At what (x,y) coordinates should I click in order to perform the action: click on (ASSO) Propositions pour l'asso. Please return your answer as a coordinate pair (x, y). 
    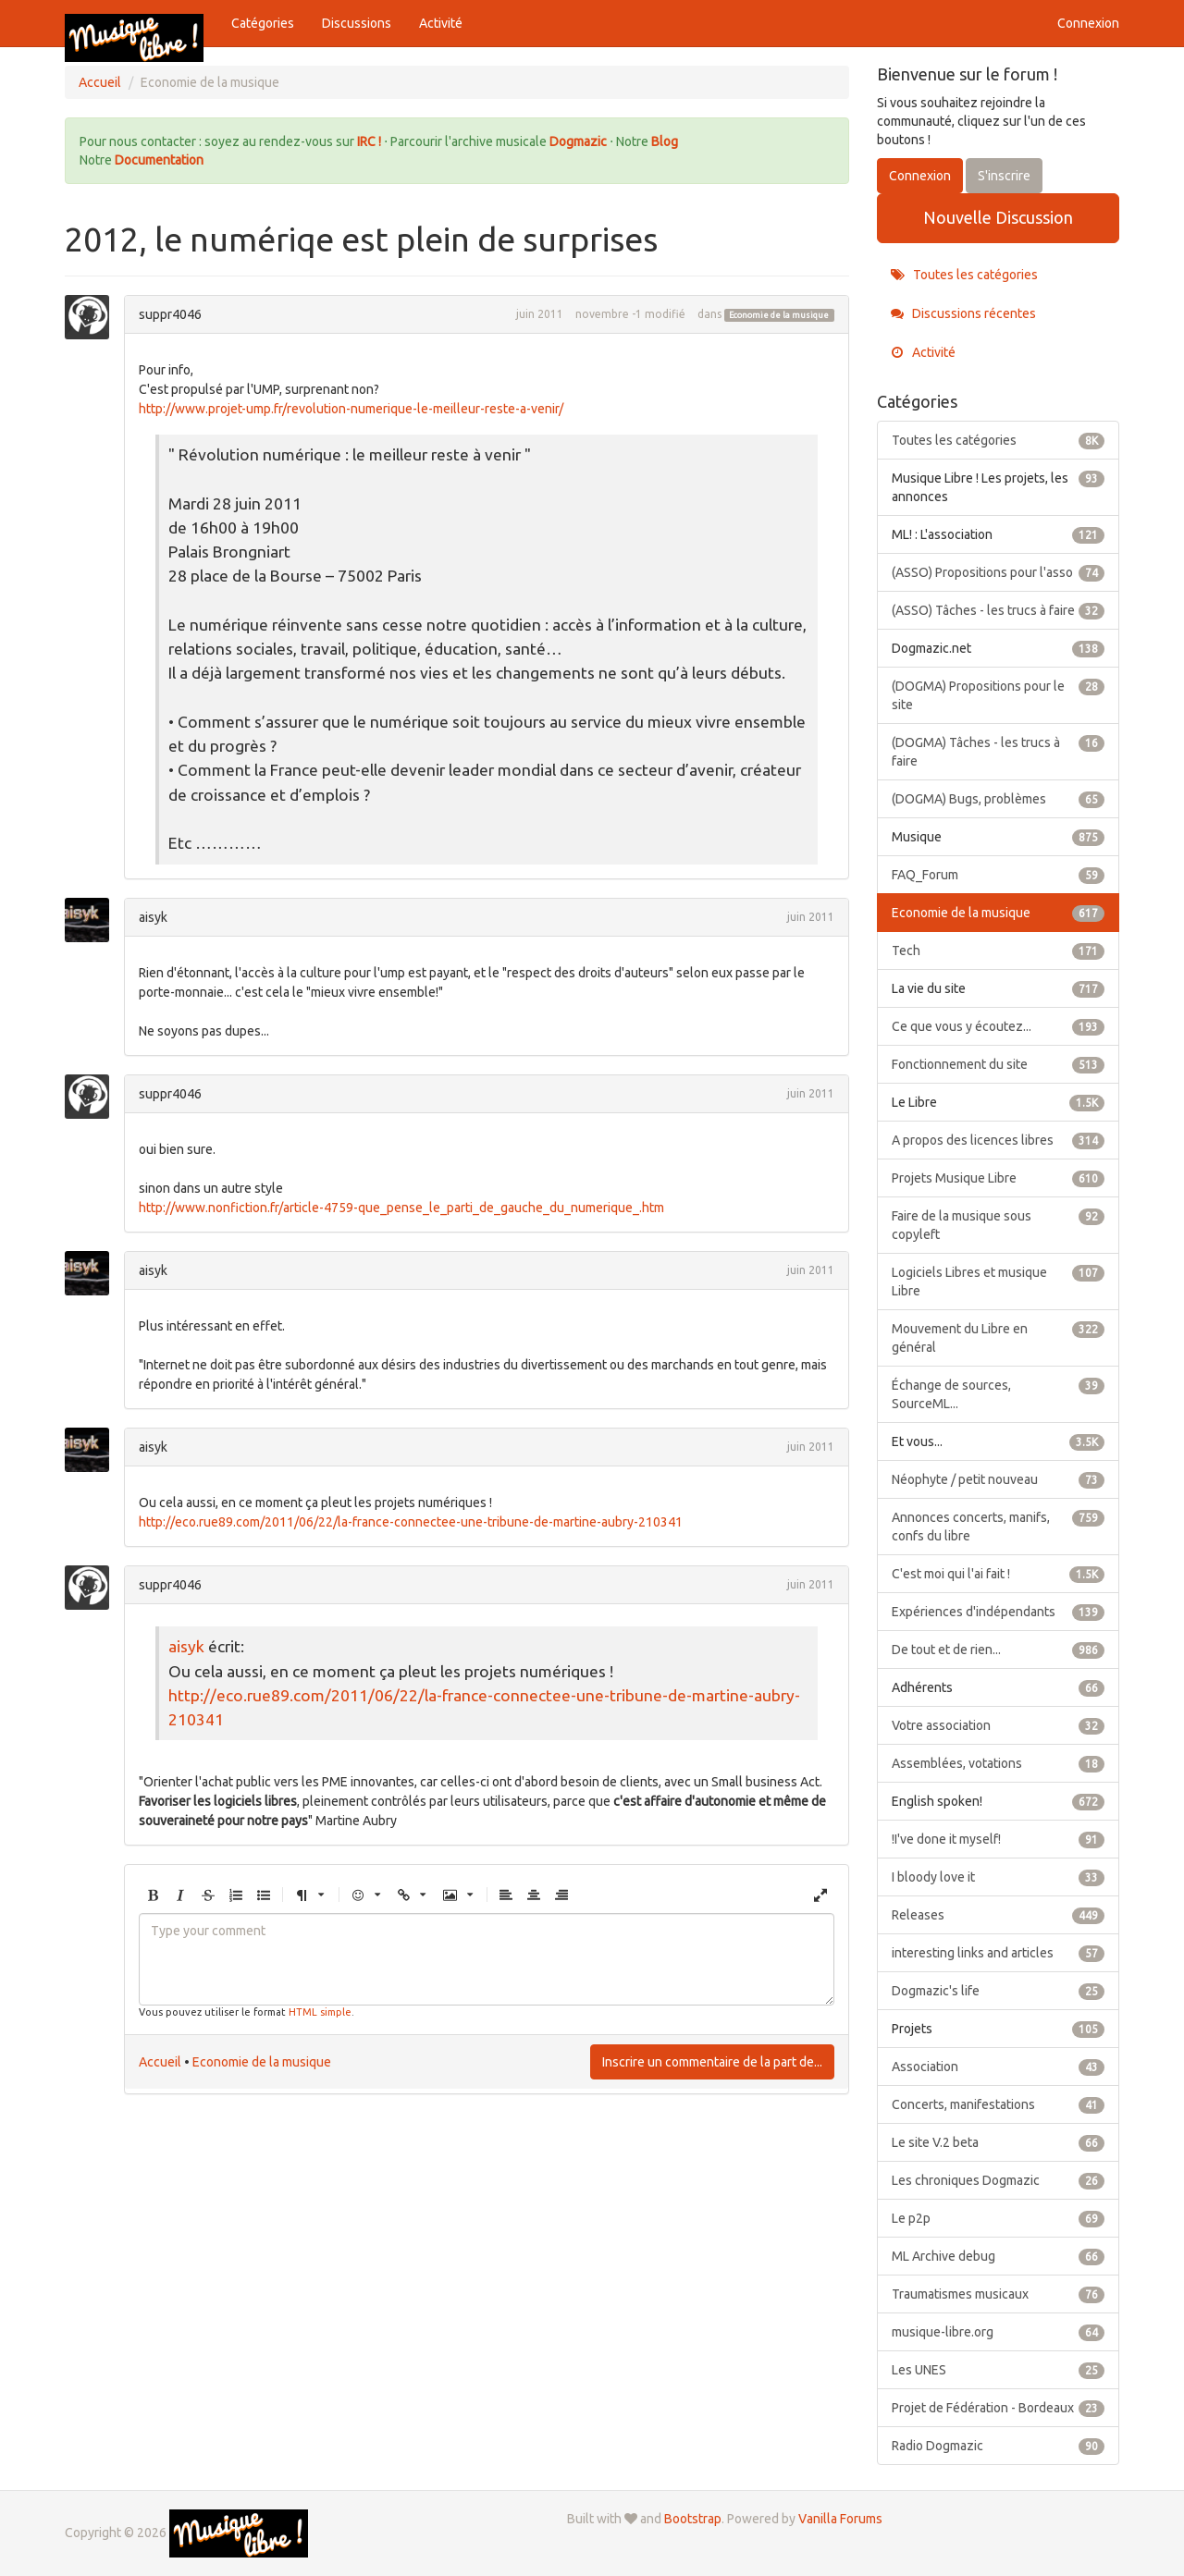
    Looking at the image, I should click on (998, 572).